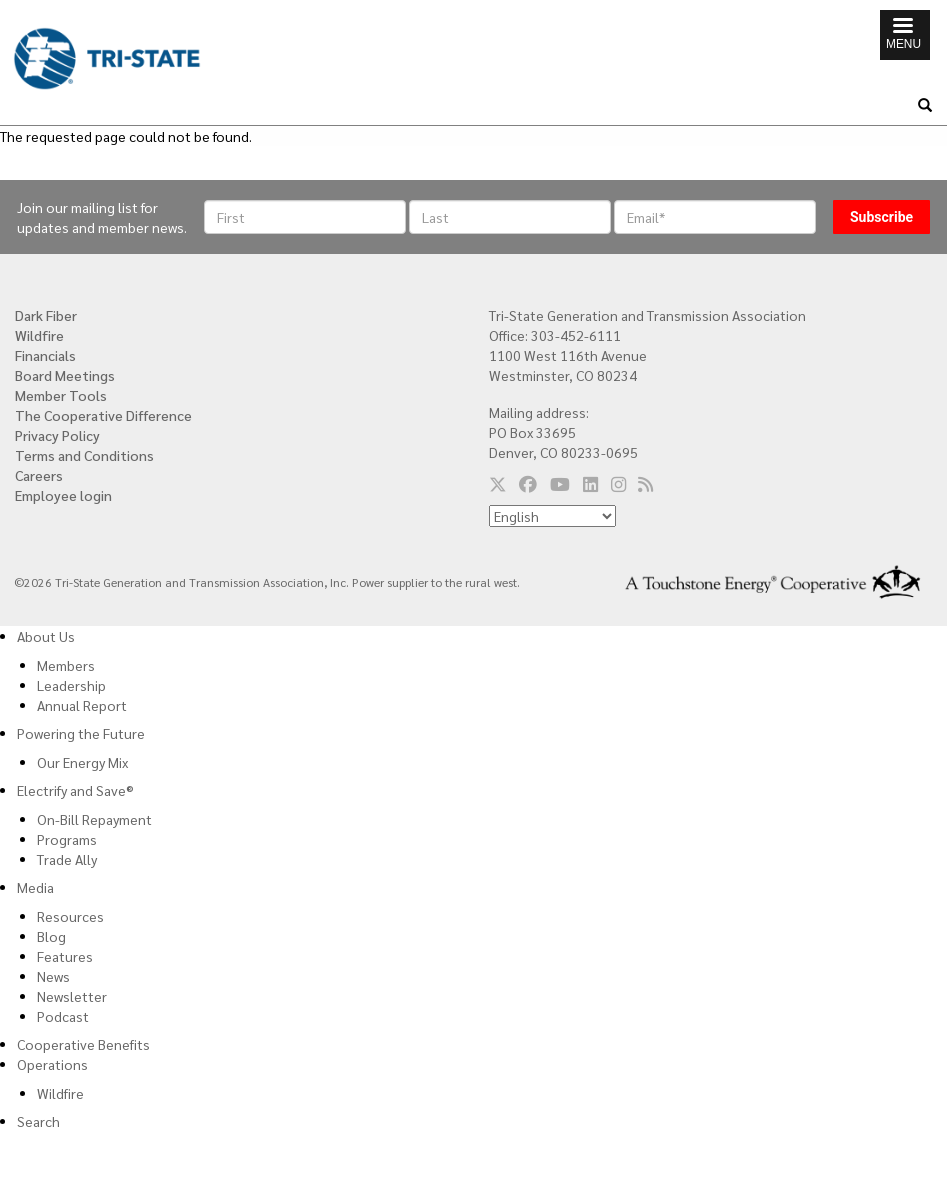 This screenshot has height=1178, width=947. I want to click on Electrify and Save®, so click(75, 790).